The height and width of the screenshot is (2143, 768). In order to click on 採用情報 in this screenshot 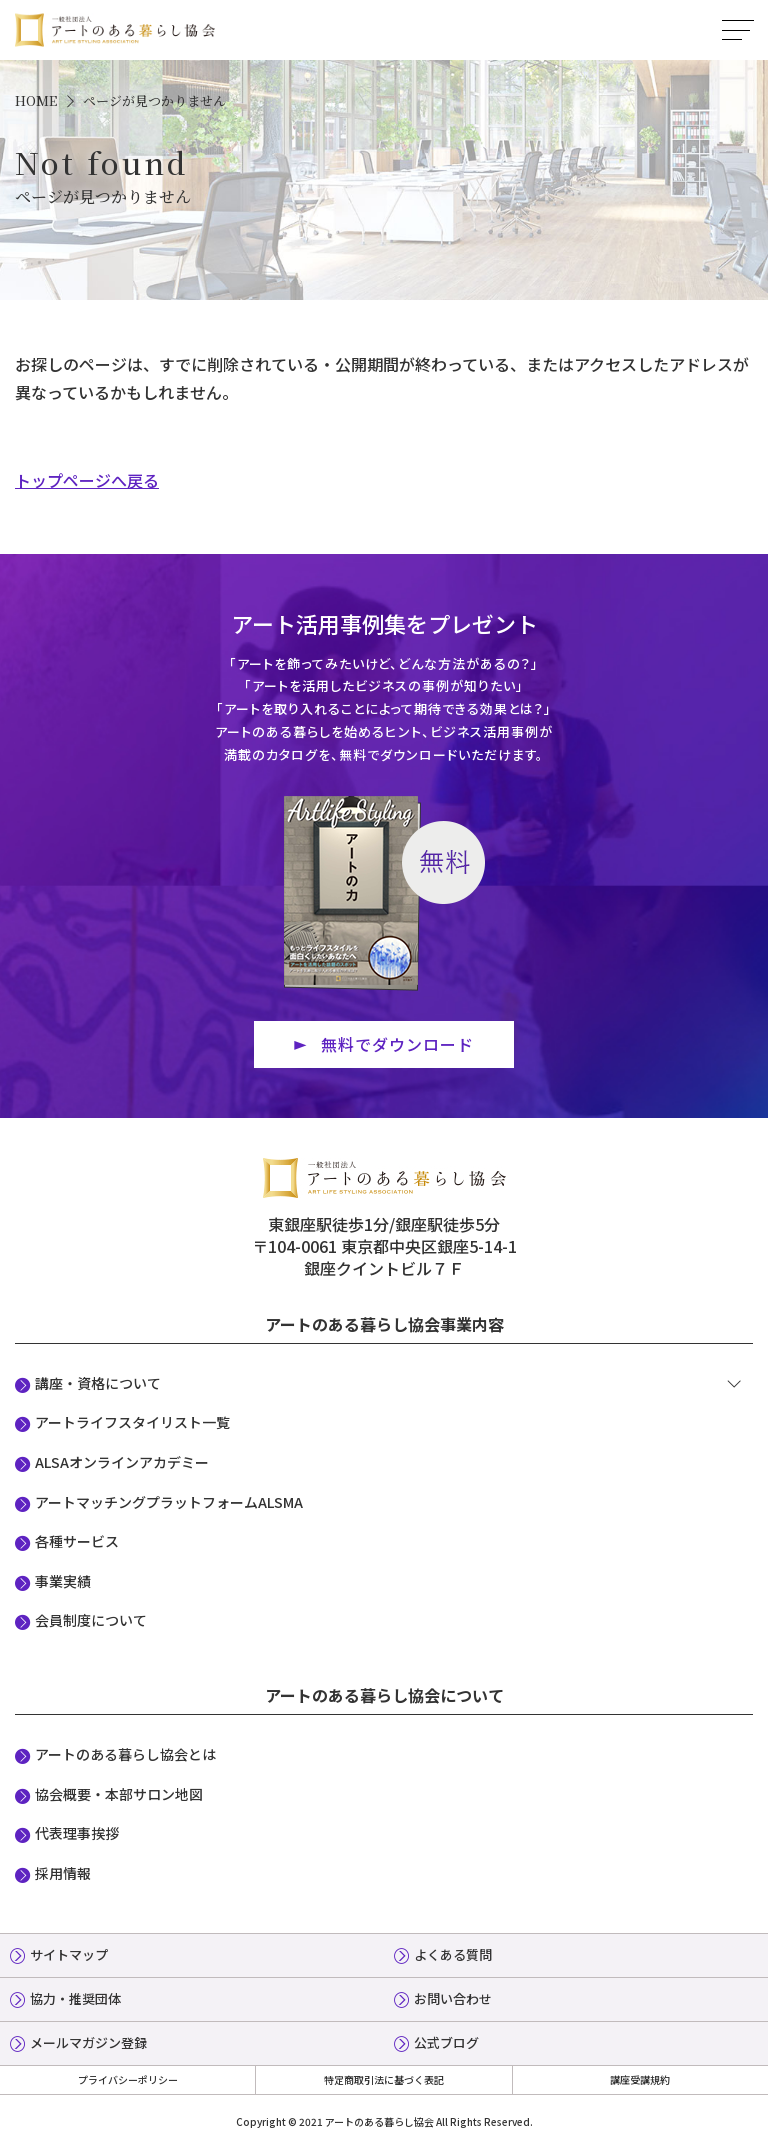, I will do `click(63, 1873)`.